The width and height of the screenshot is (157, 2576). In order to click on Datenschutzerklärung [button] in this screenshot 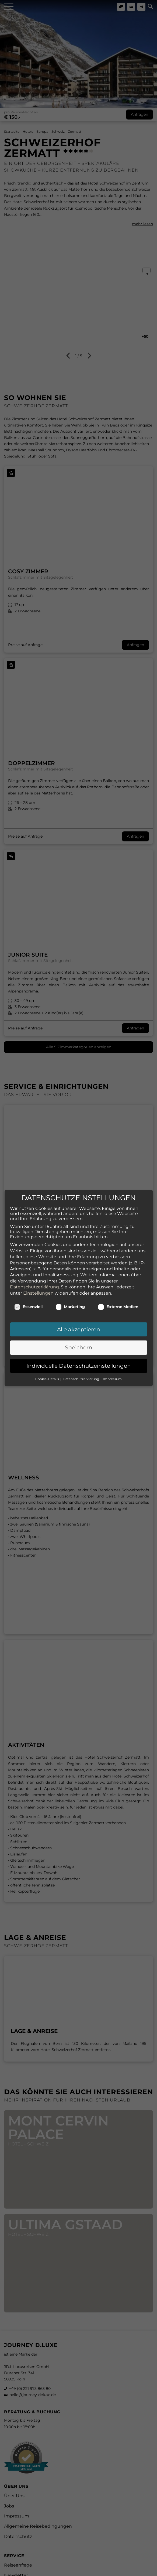, I will do `click(81, 1361)`.